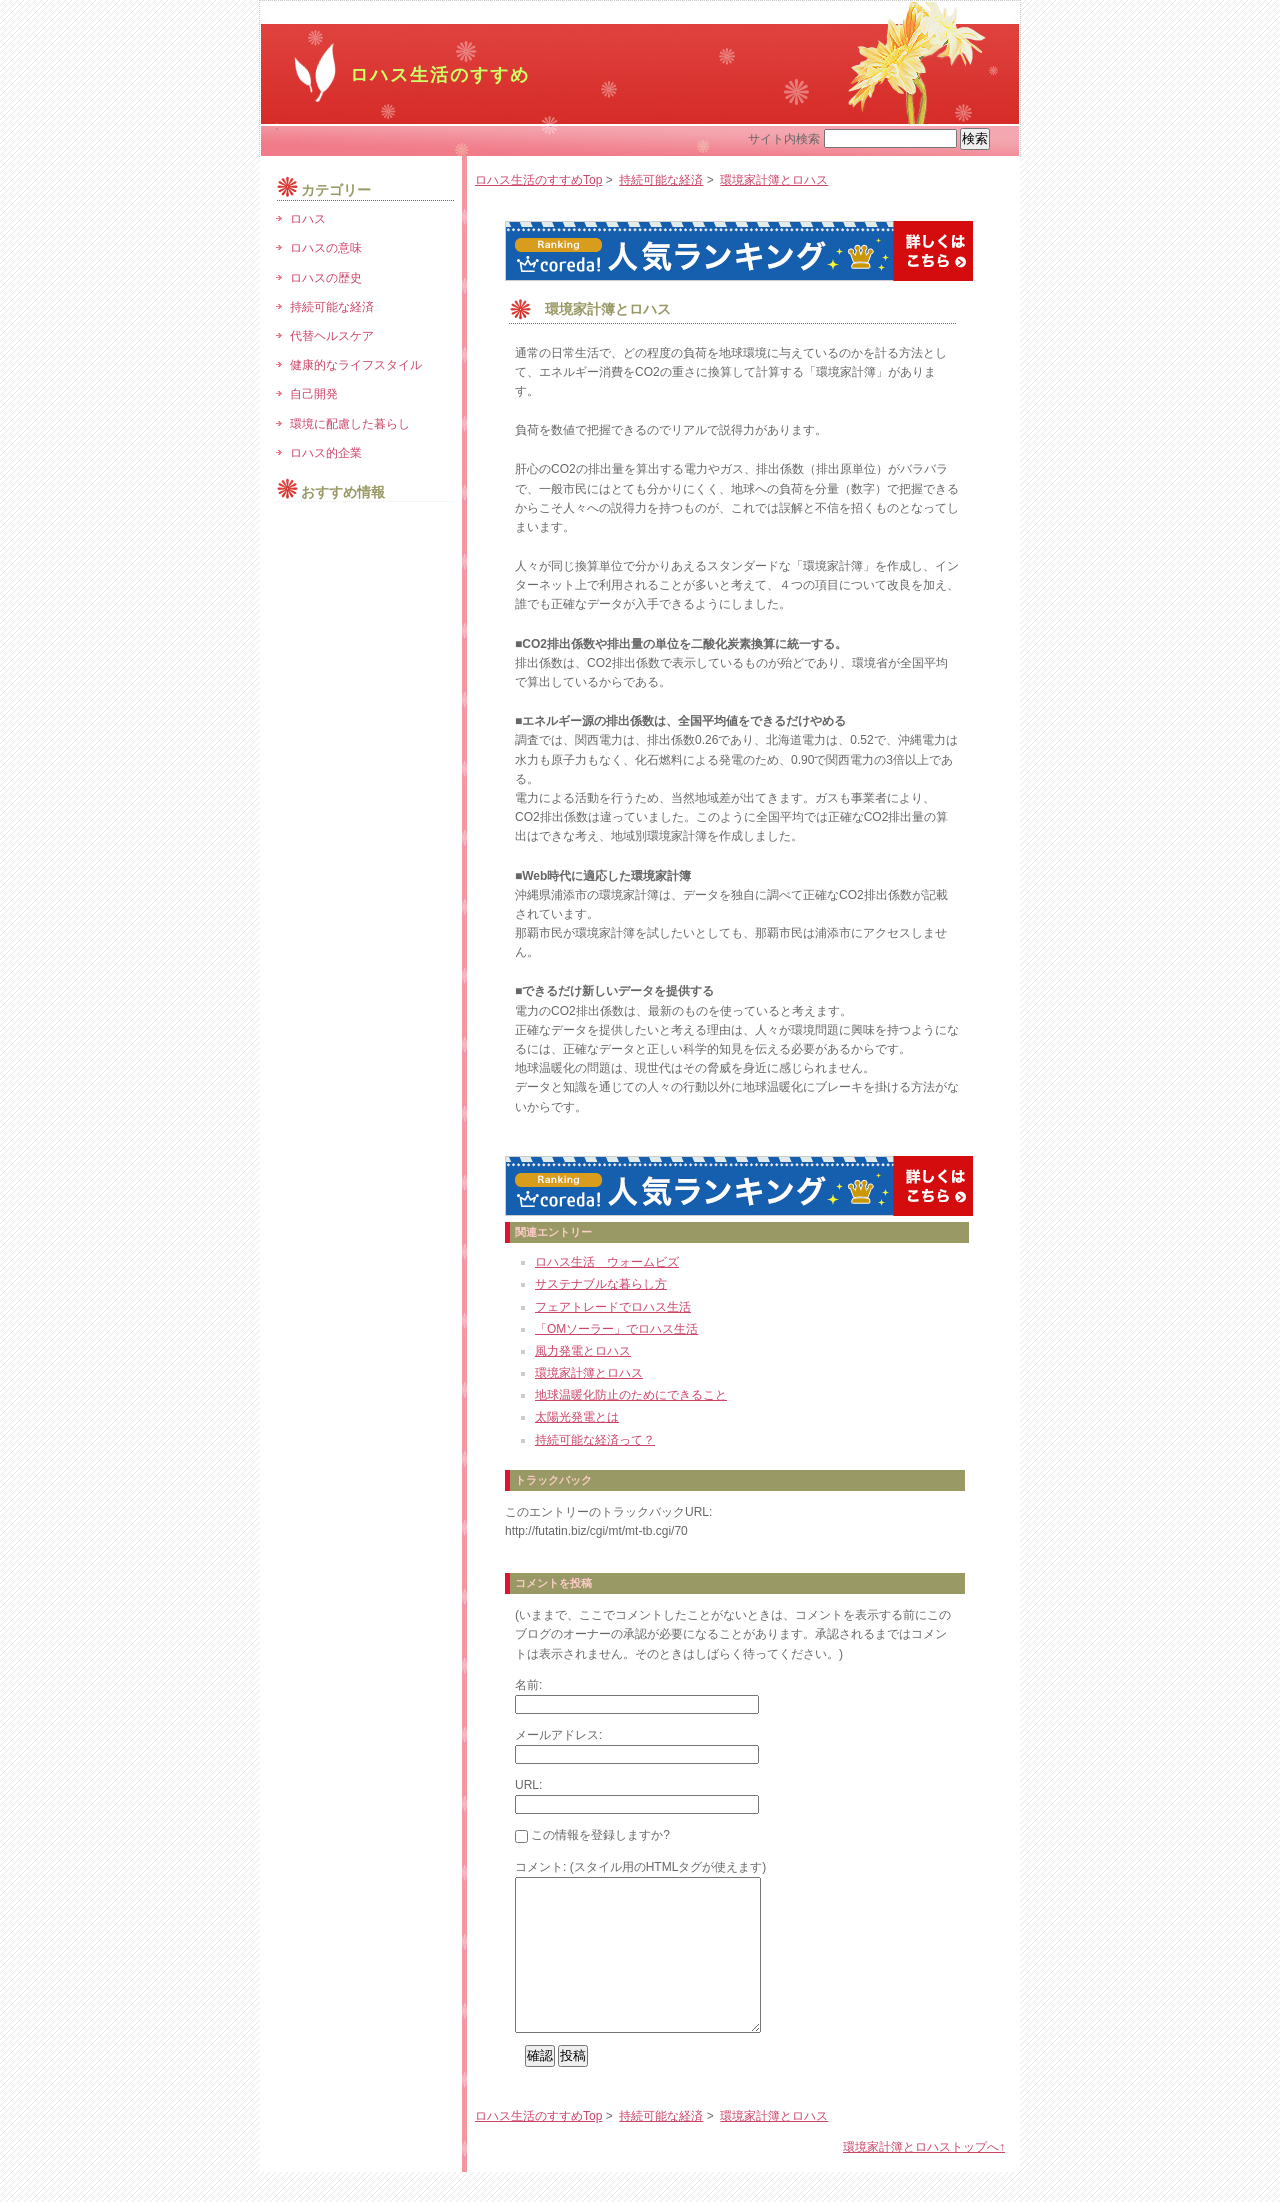  Describe the element at coordinates (616, 1329) in the screenshot. I see `「OMソーラー」でロハス生活` at that location.